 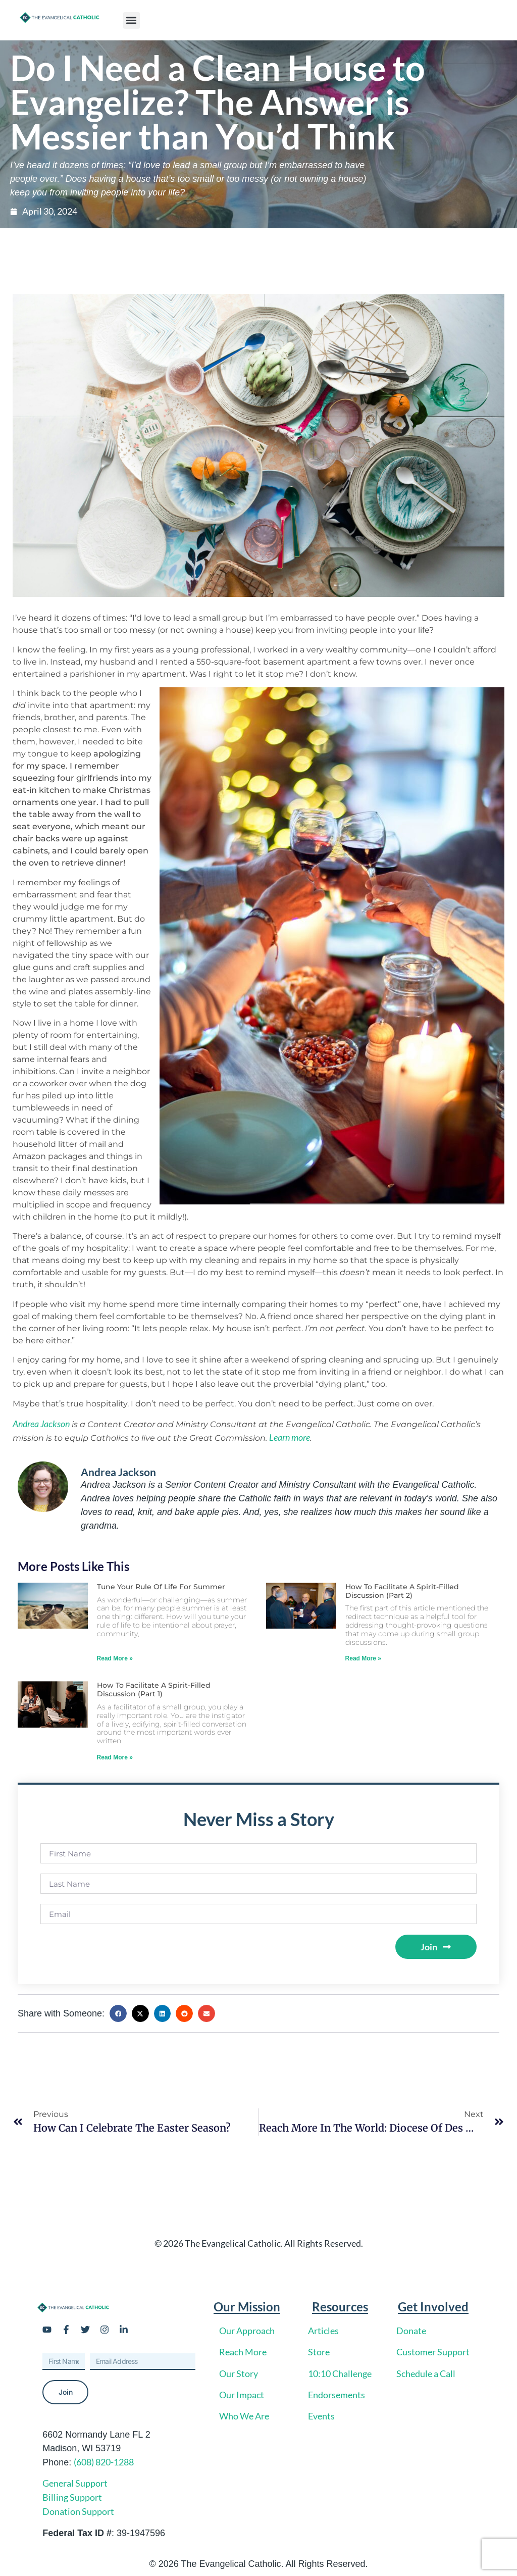 What do you see at coordinates (340, 2373) in the screenshot?
I see `10:10 Challenge` at bounding box center [340, 2373].